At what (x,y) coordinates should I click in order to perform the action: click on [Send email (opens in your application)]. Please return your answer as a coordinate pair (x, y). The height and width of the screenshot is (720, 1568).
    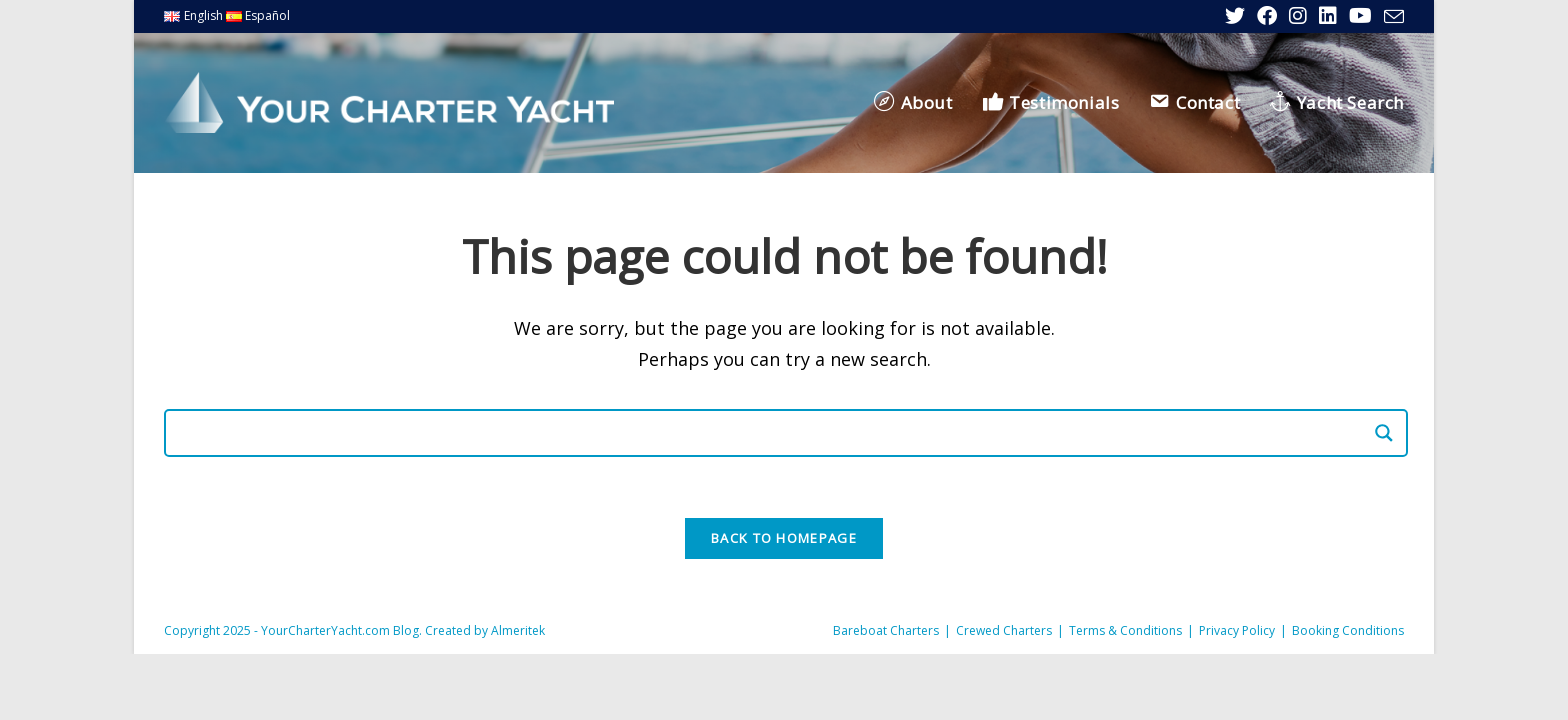
    Looking at the image, I should click on (1391, 17).